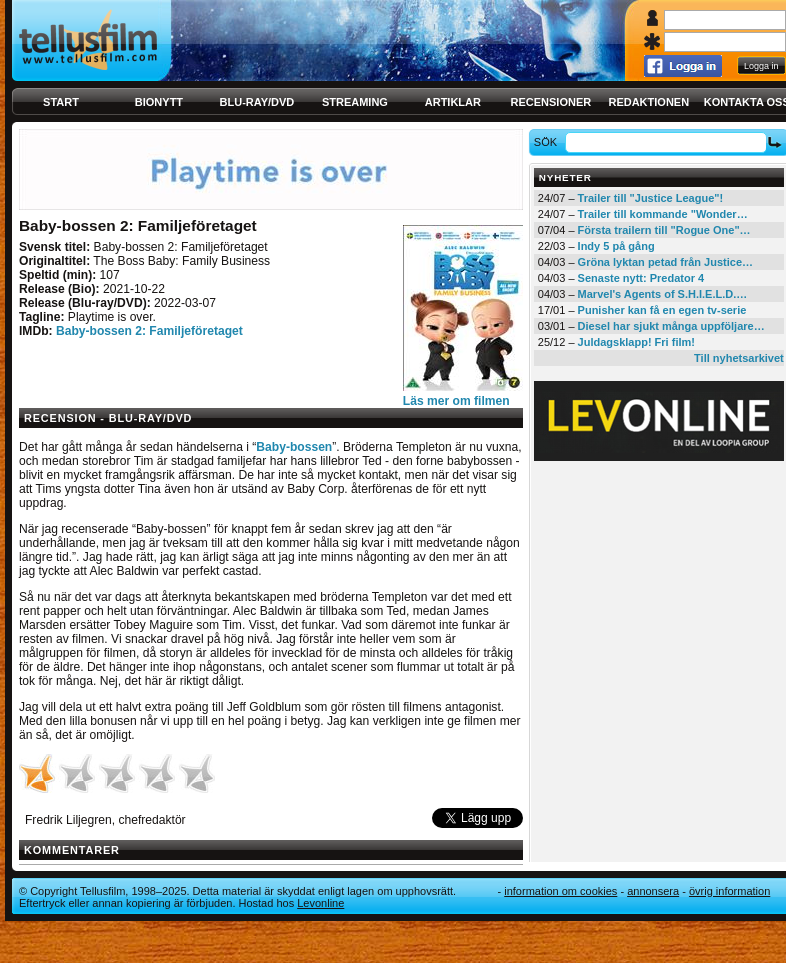 This screenshot has width=786, height=963. Describe the element at coordinates (456, 401) in the screenshot. I see `Läs mer om filmen` at that location.